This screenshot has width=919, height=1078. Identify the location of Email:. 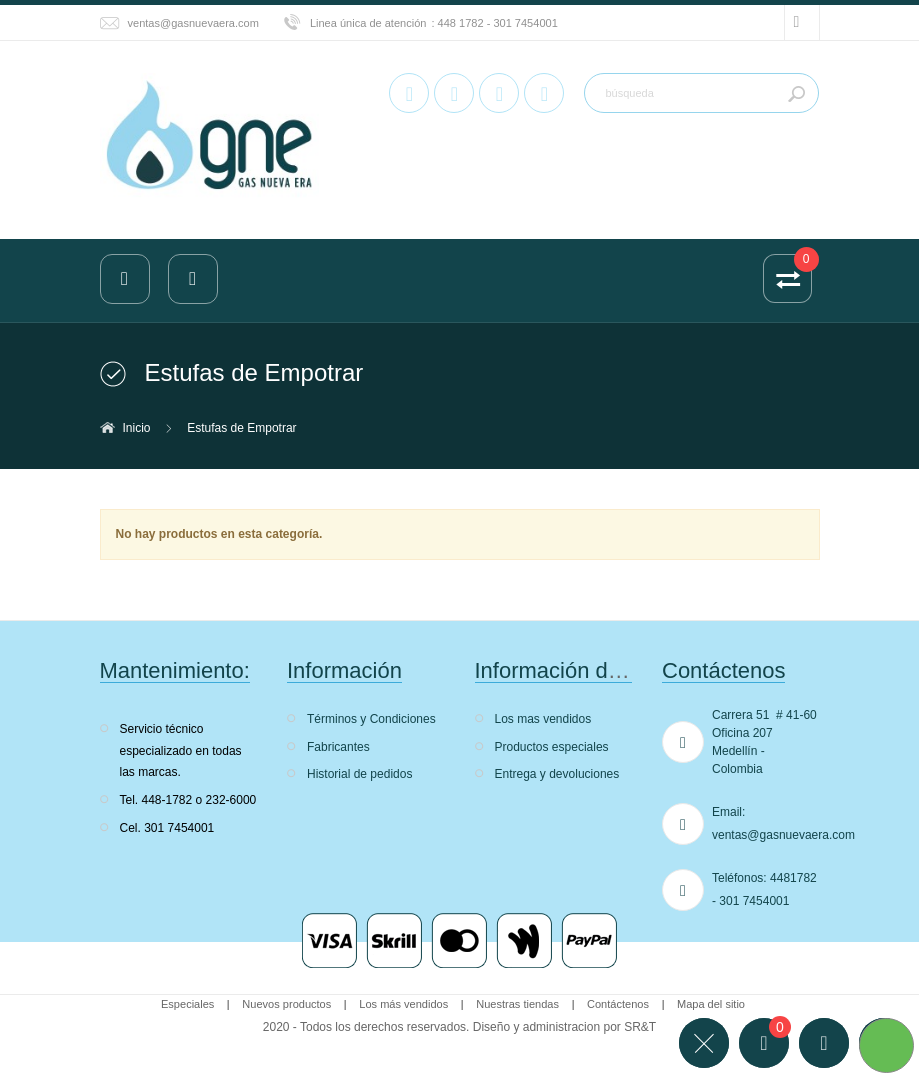
(728, 812).